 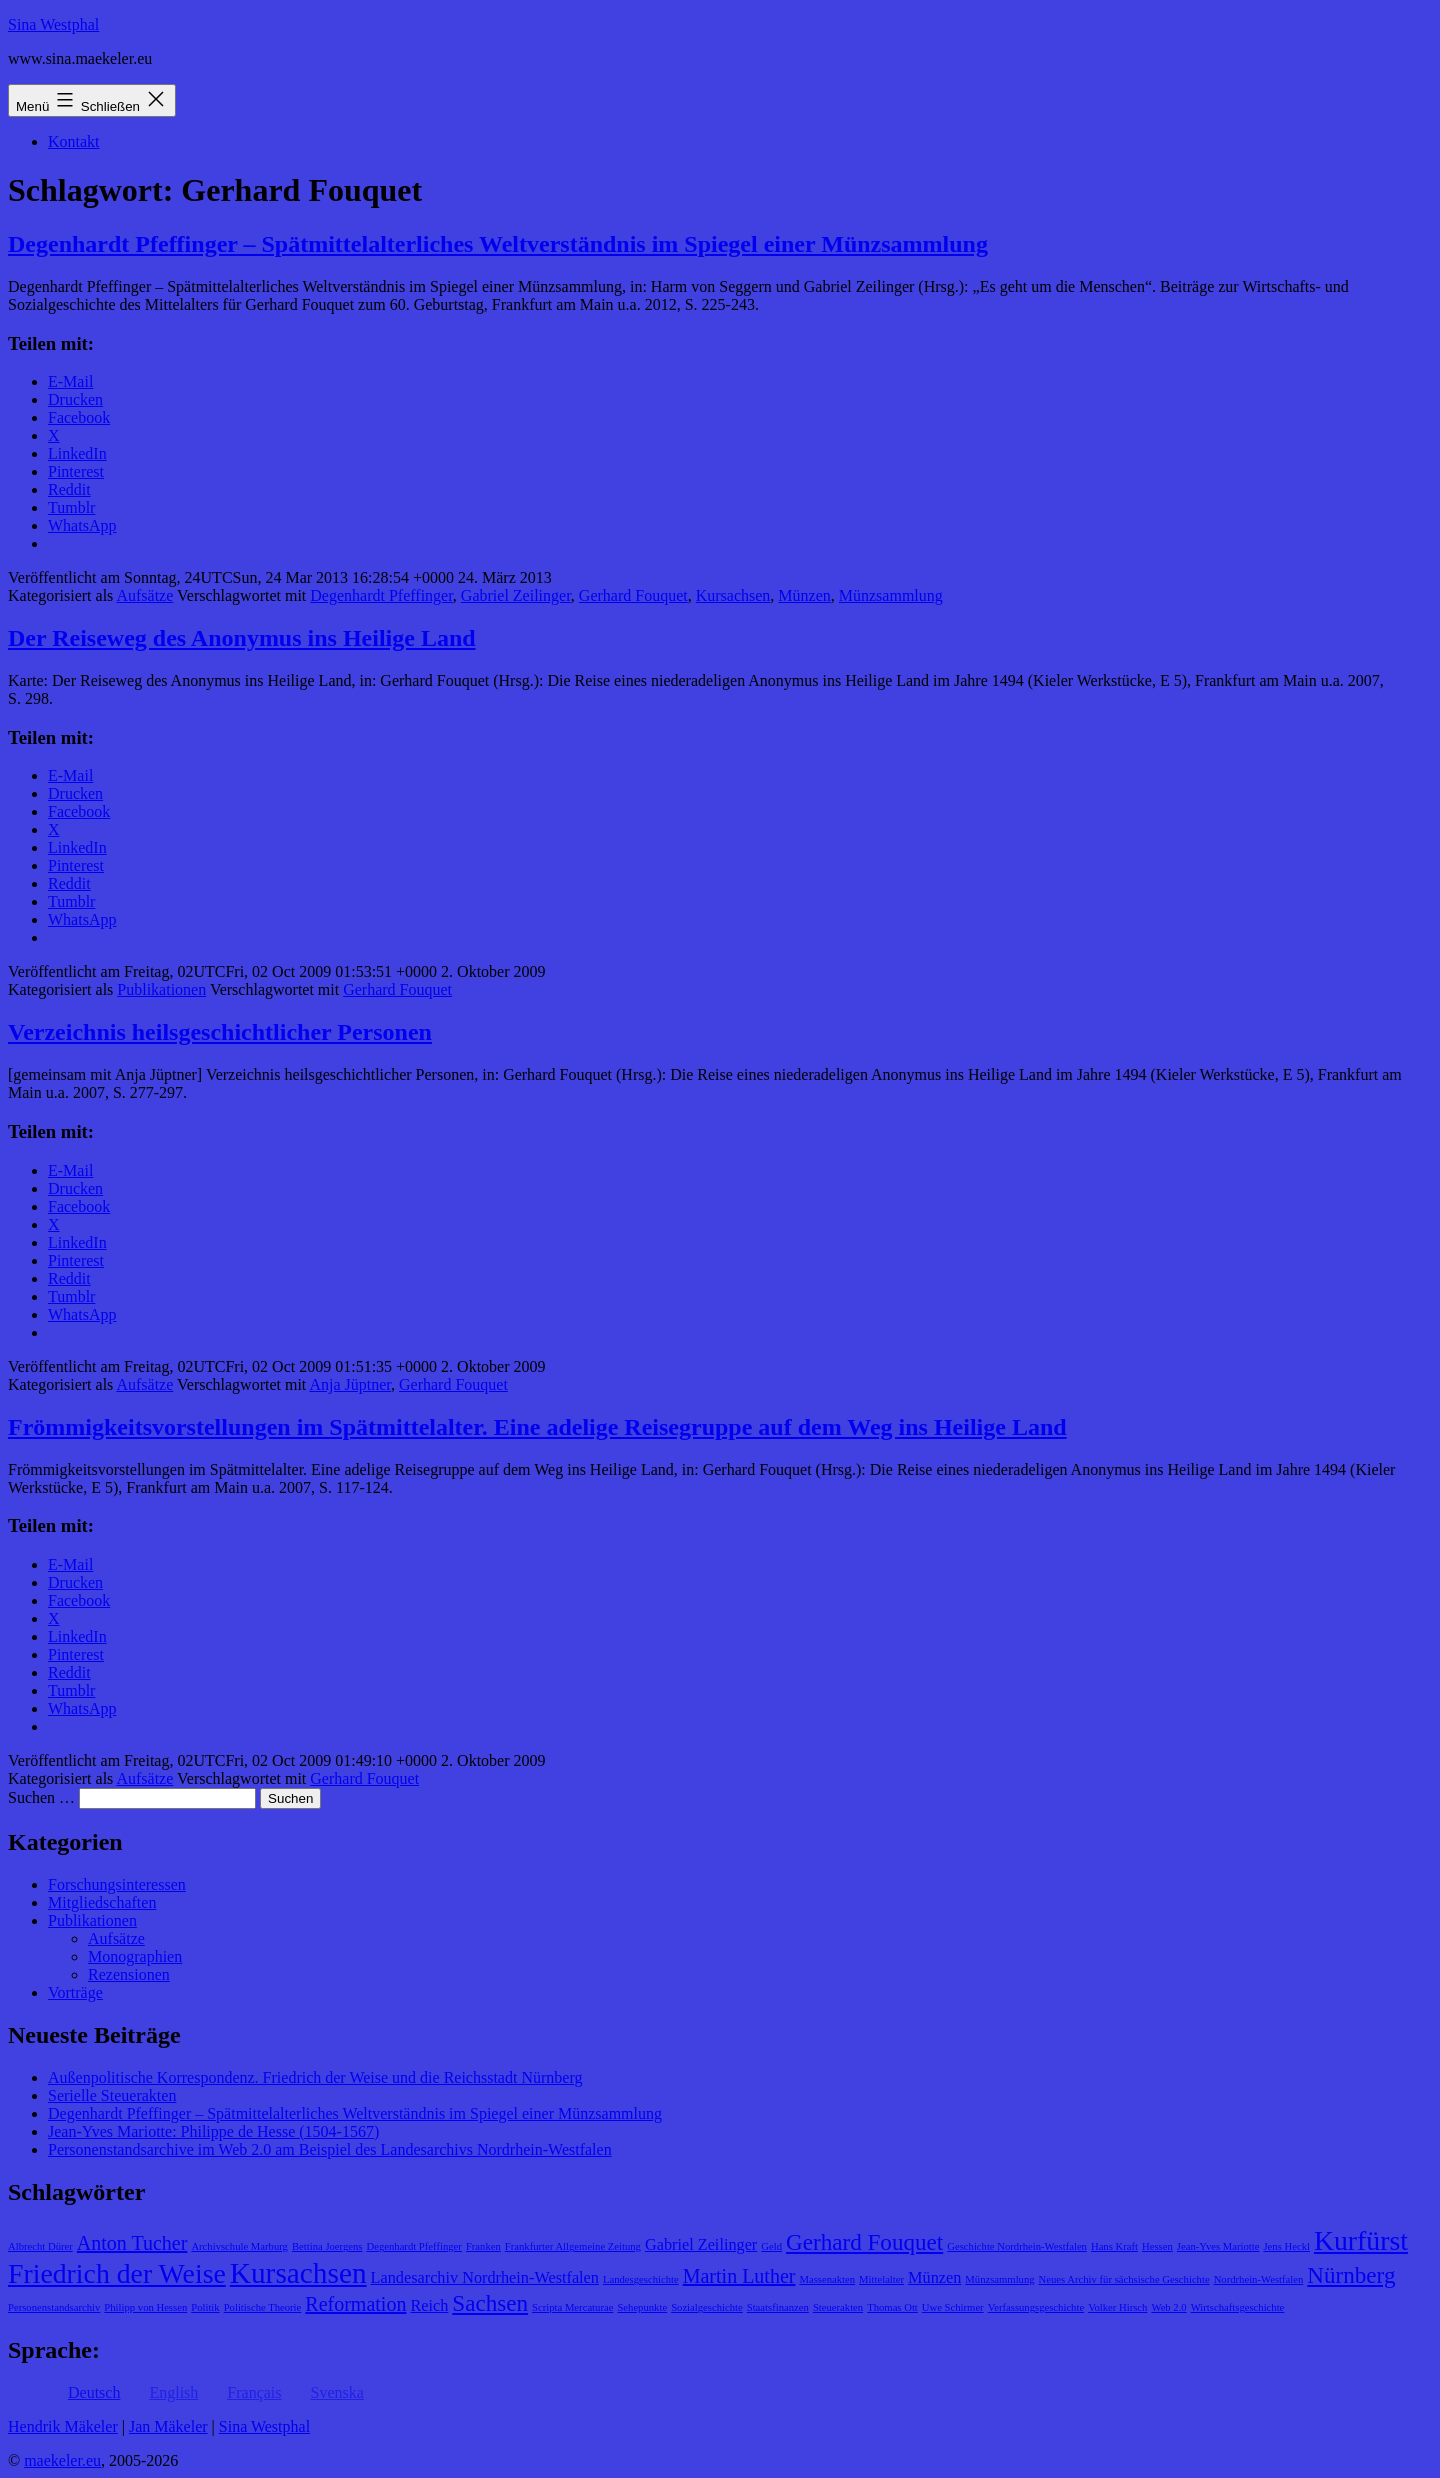 I want to click on Reformation [Reformation (3 Einträge)], so click(x=355, y=2304).